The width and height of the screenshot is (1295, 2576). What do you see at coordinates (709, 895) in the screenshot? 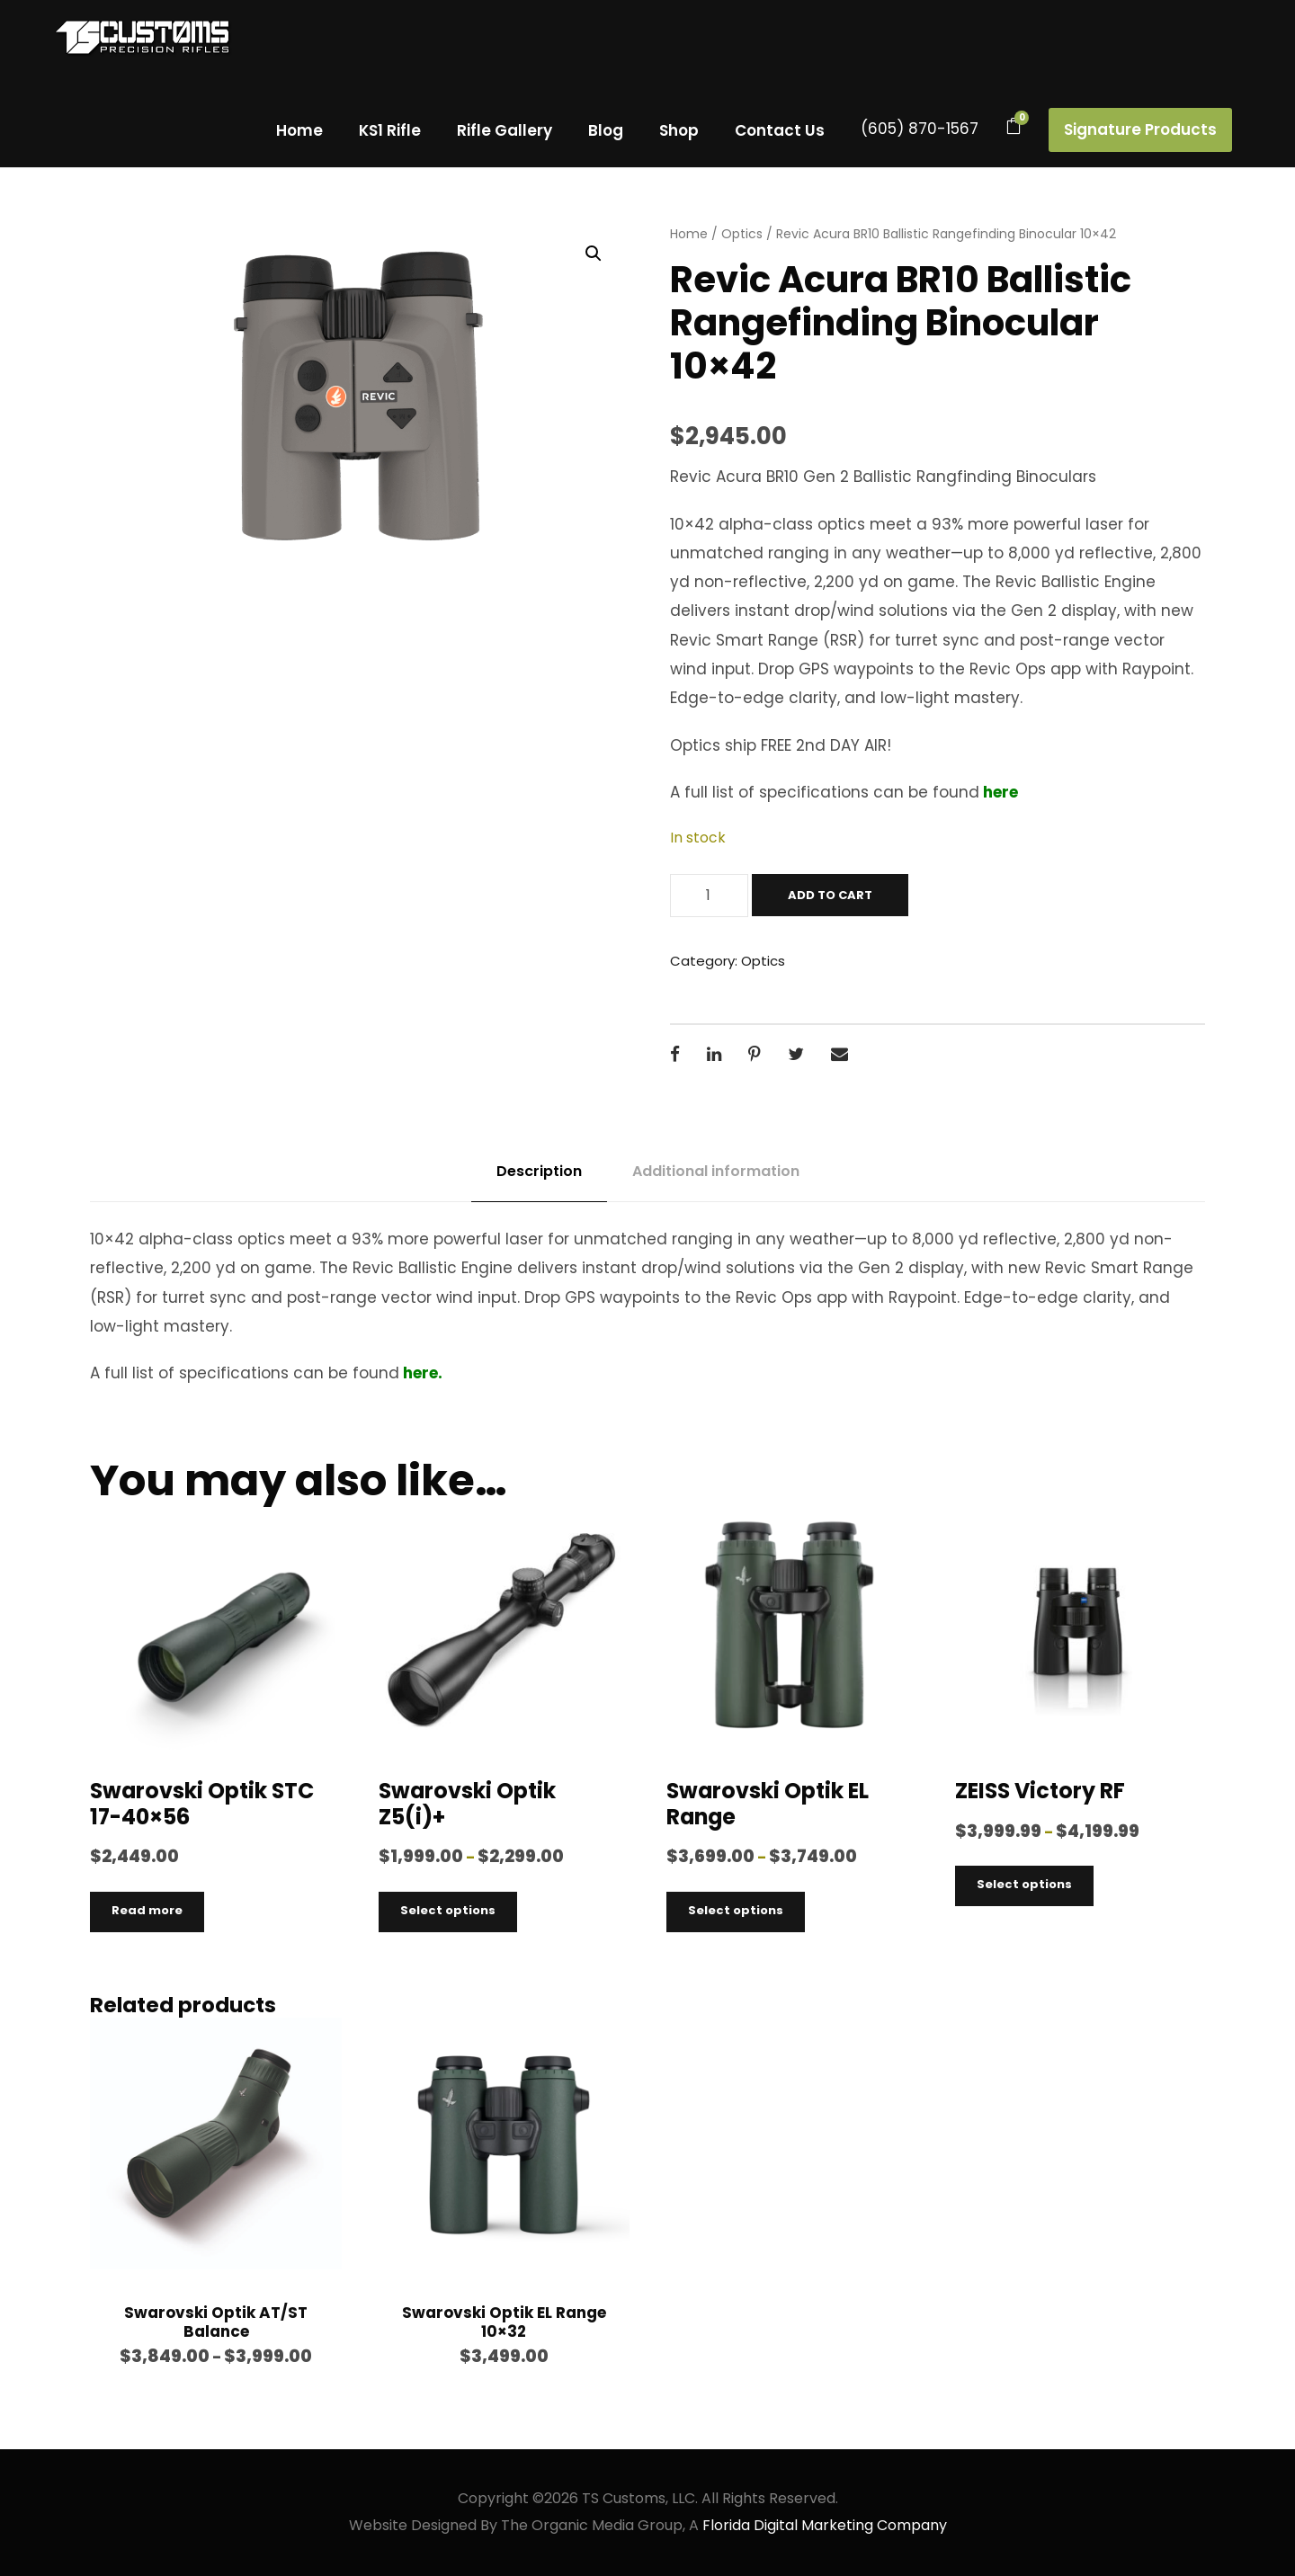
I see `[Product quantity]` at bounding box center [709, 895].